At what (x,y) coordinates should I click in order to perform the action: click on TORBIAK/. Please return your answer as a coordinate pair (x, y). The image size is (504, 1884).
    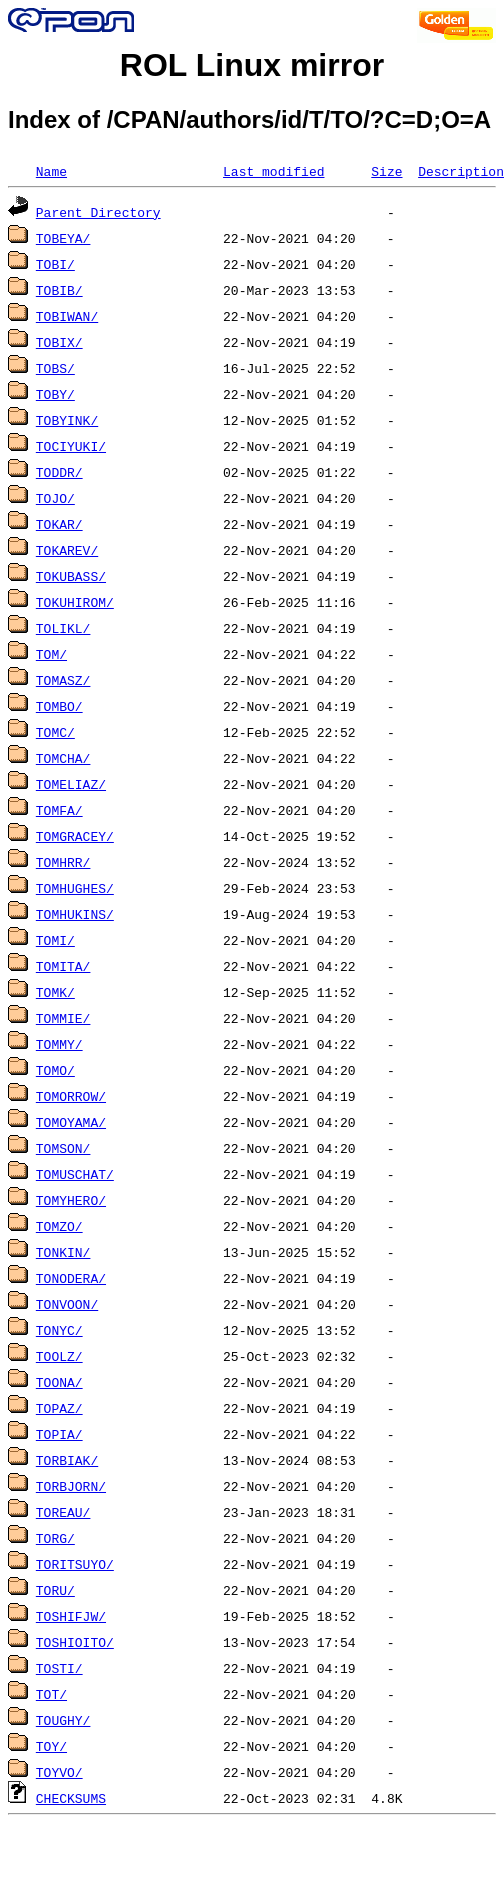
    Looking at the image, I should click on (67, 1460).